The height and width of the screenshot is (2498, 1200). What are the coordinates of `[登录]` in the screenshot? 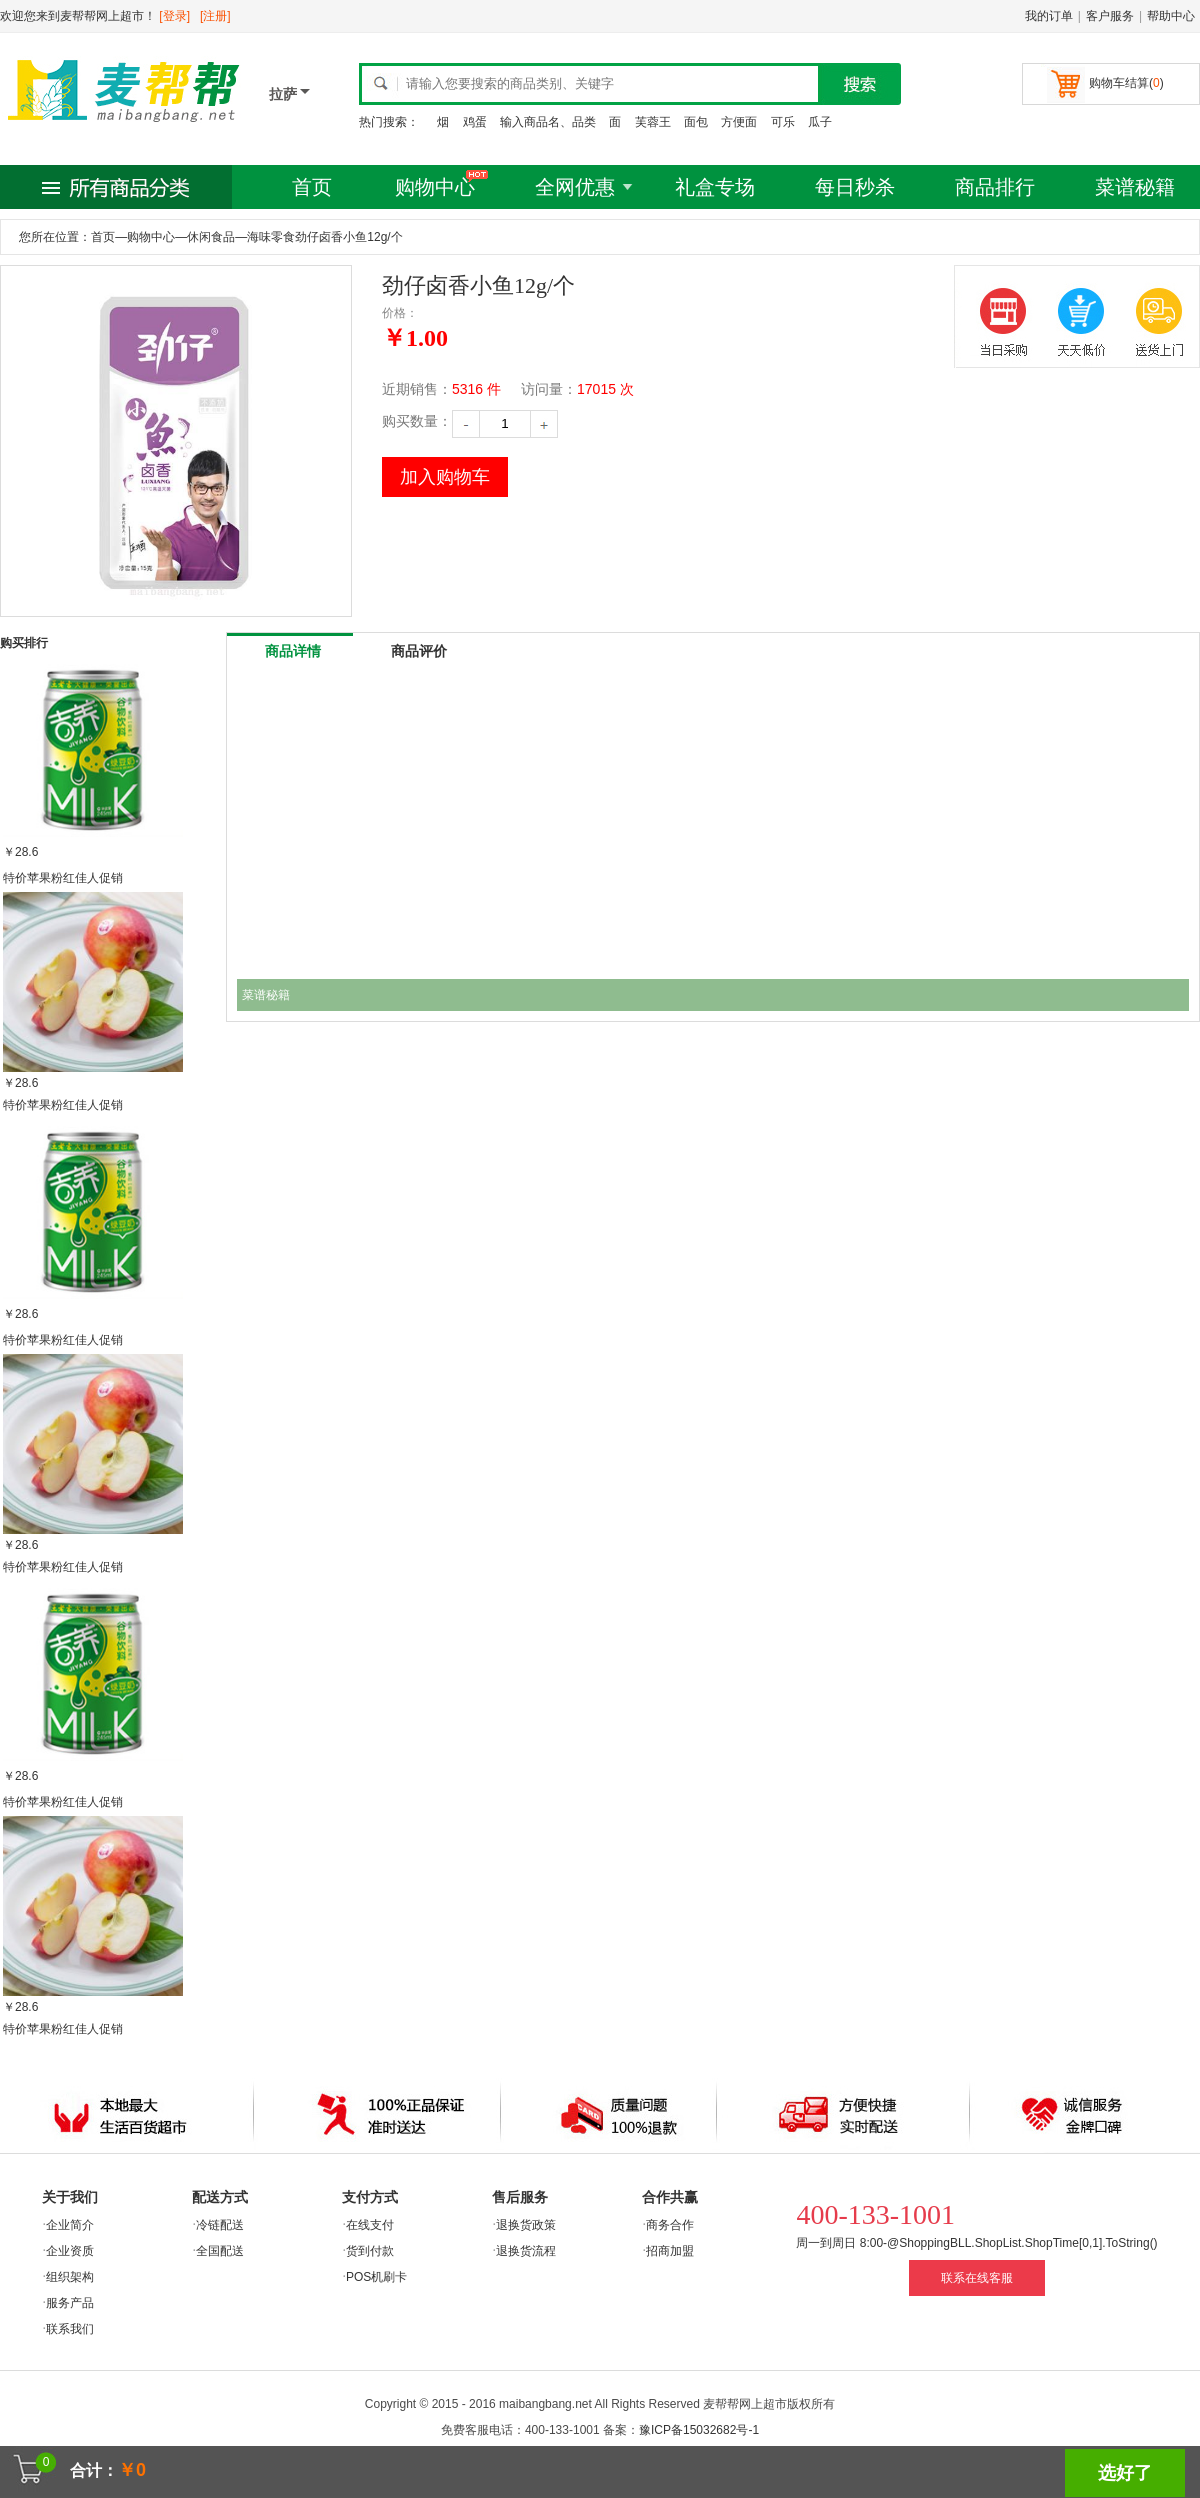 It's located at (174, 16).